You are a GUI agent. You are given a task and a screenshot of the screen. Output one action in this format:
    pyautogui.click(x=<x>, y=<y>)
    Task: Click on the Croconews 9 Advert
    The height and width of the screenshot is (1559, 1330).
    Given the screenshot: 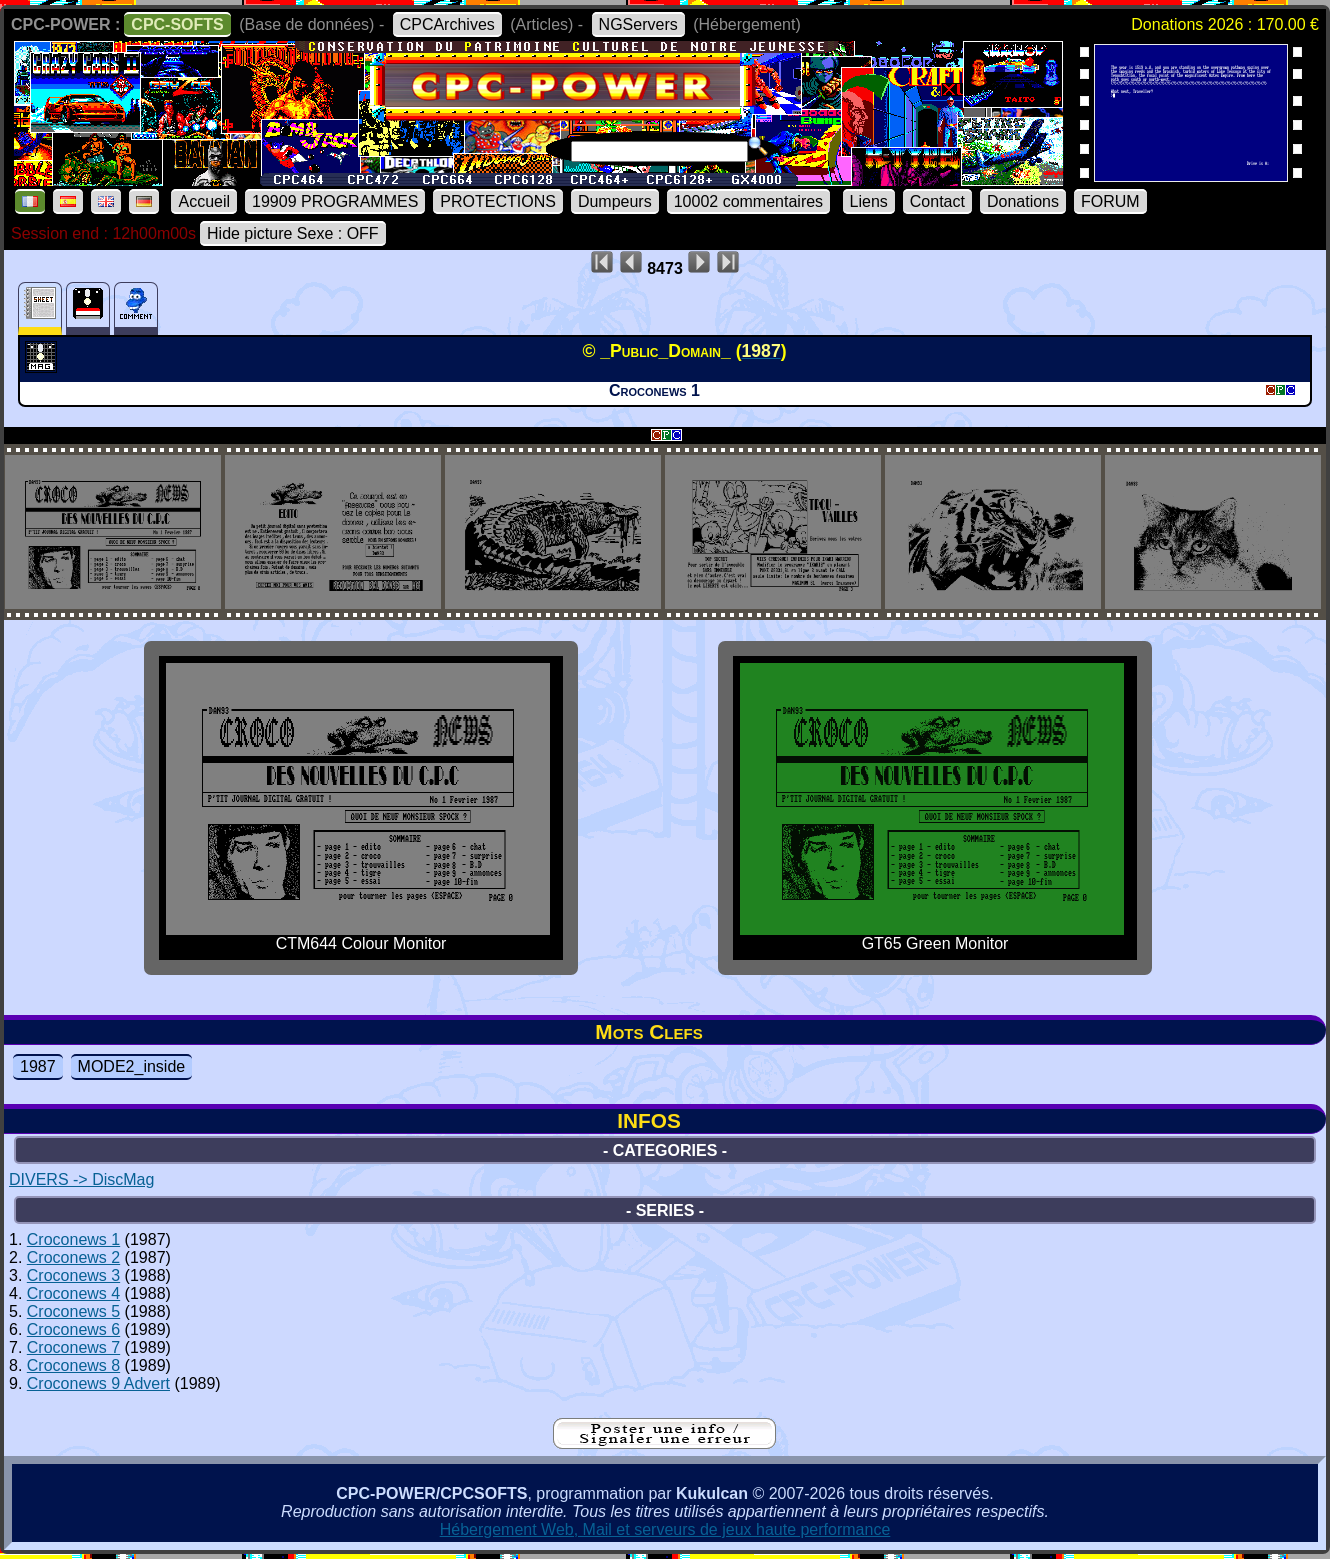 What is the action you would take?
    pyautogui.click(x=98, y=1383)
    